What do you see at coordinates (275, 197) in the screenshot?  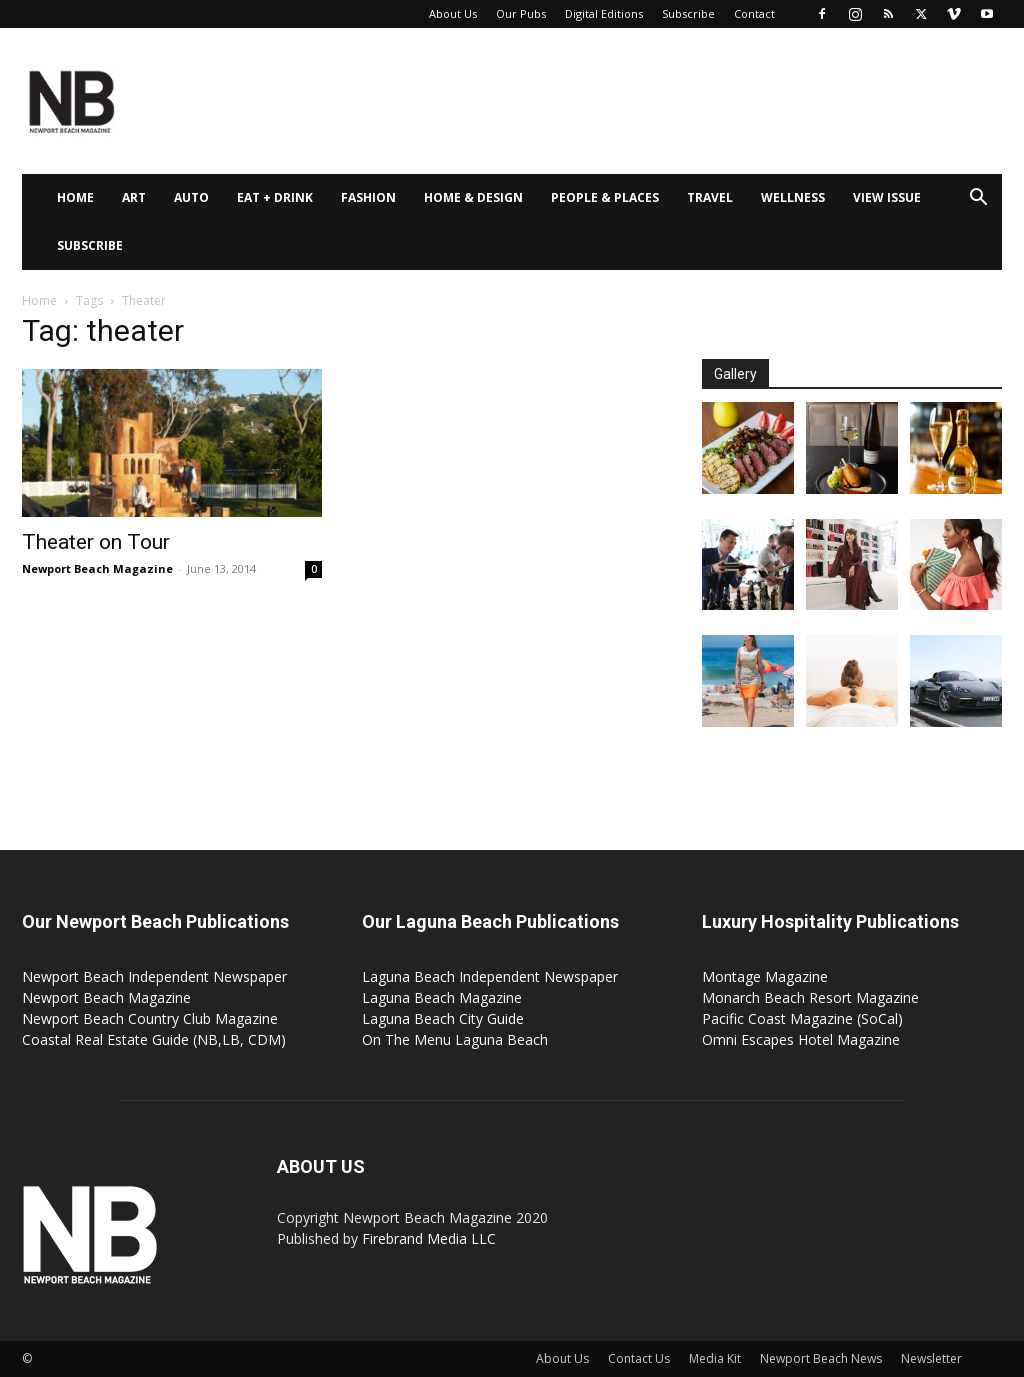 I see `Eat + Drink` at bounding box center [275, 197].